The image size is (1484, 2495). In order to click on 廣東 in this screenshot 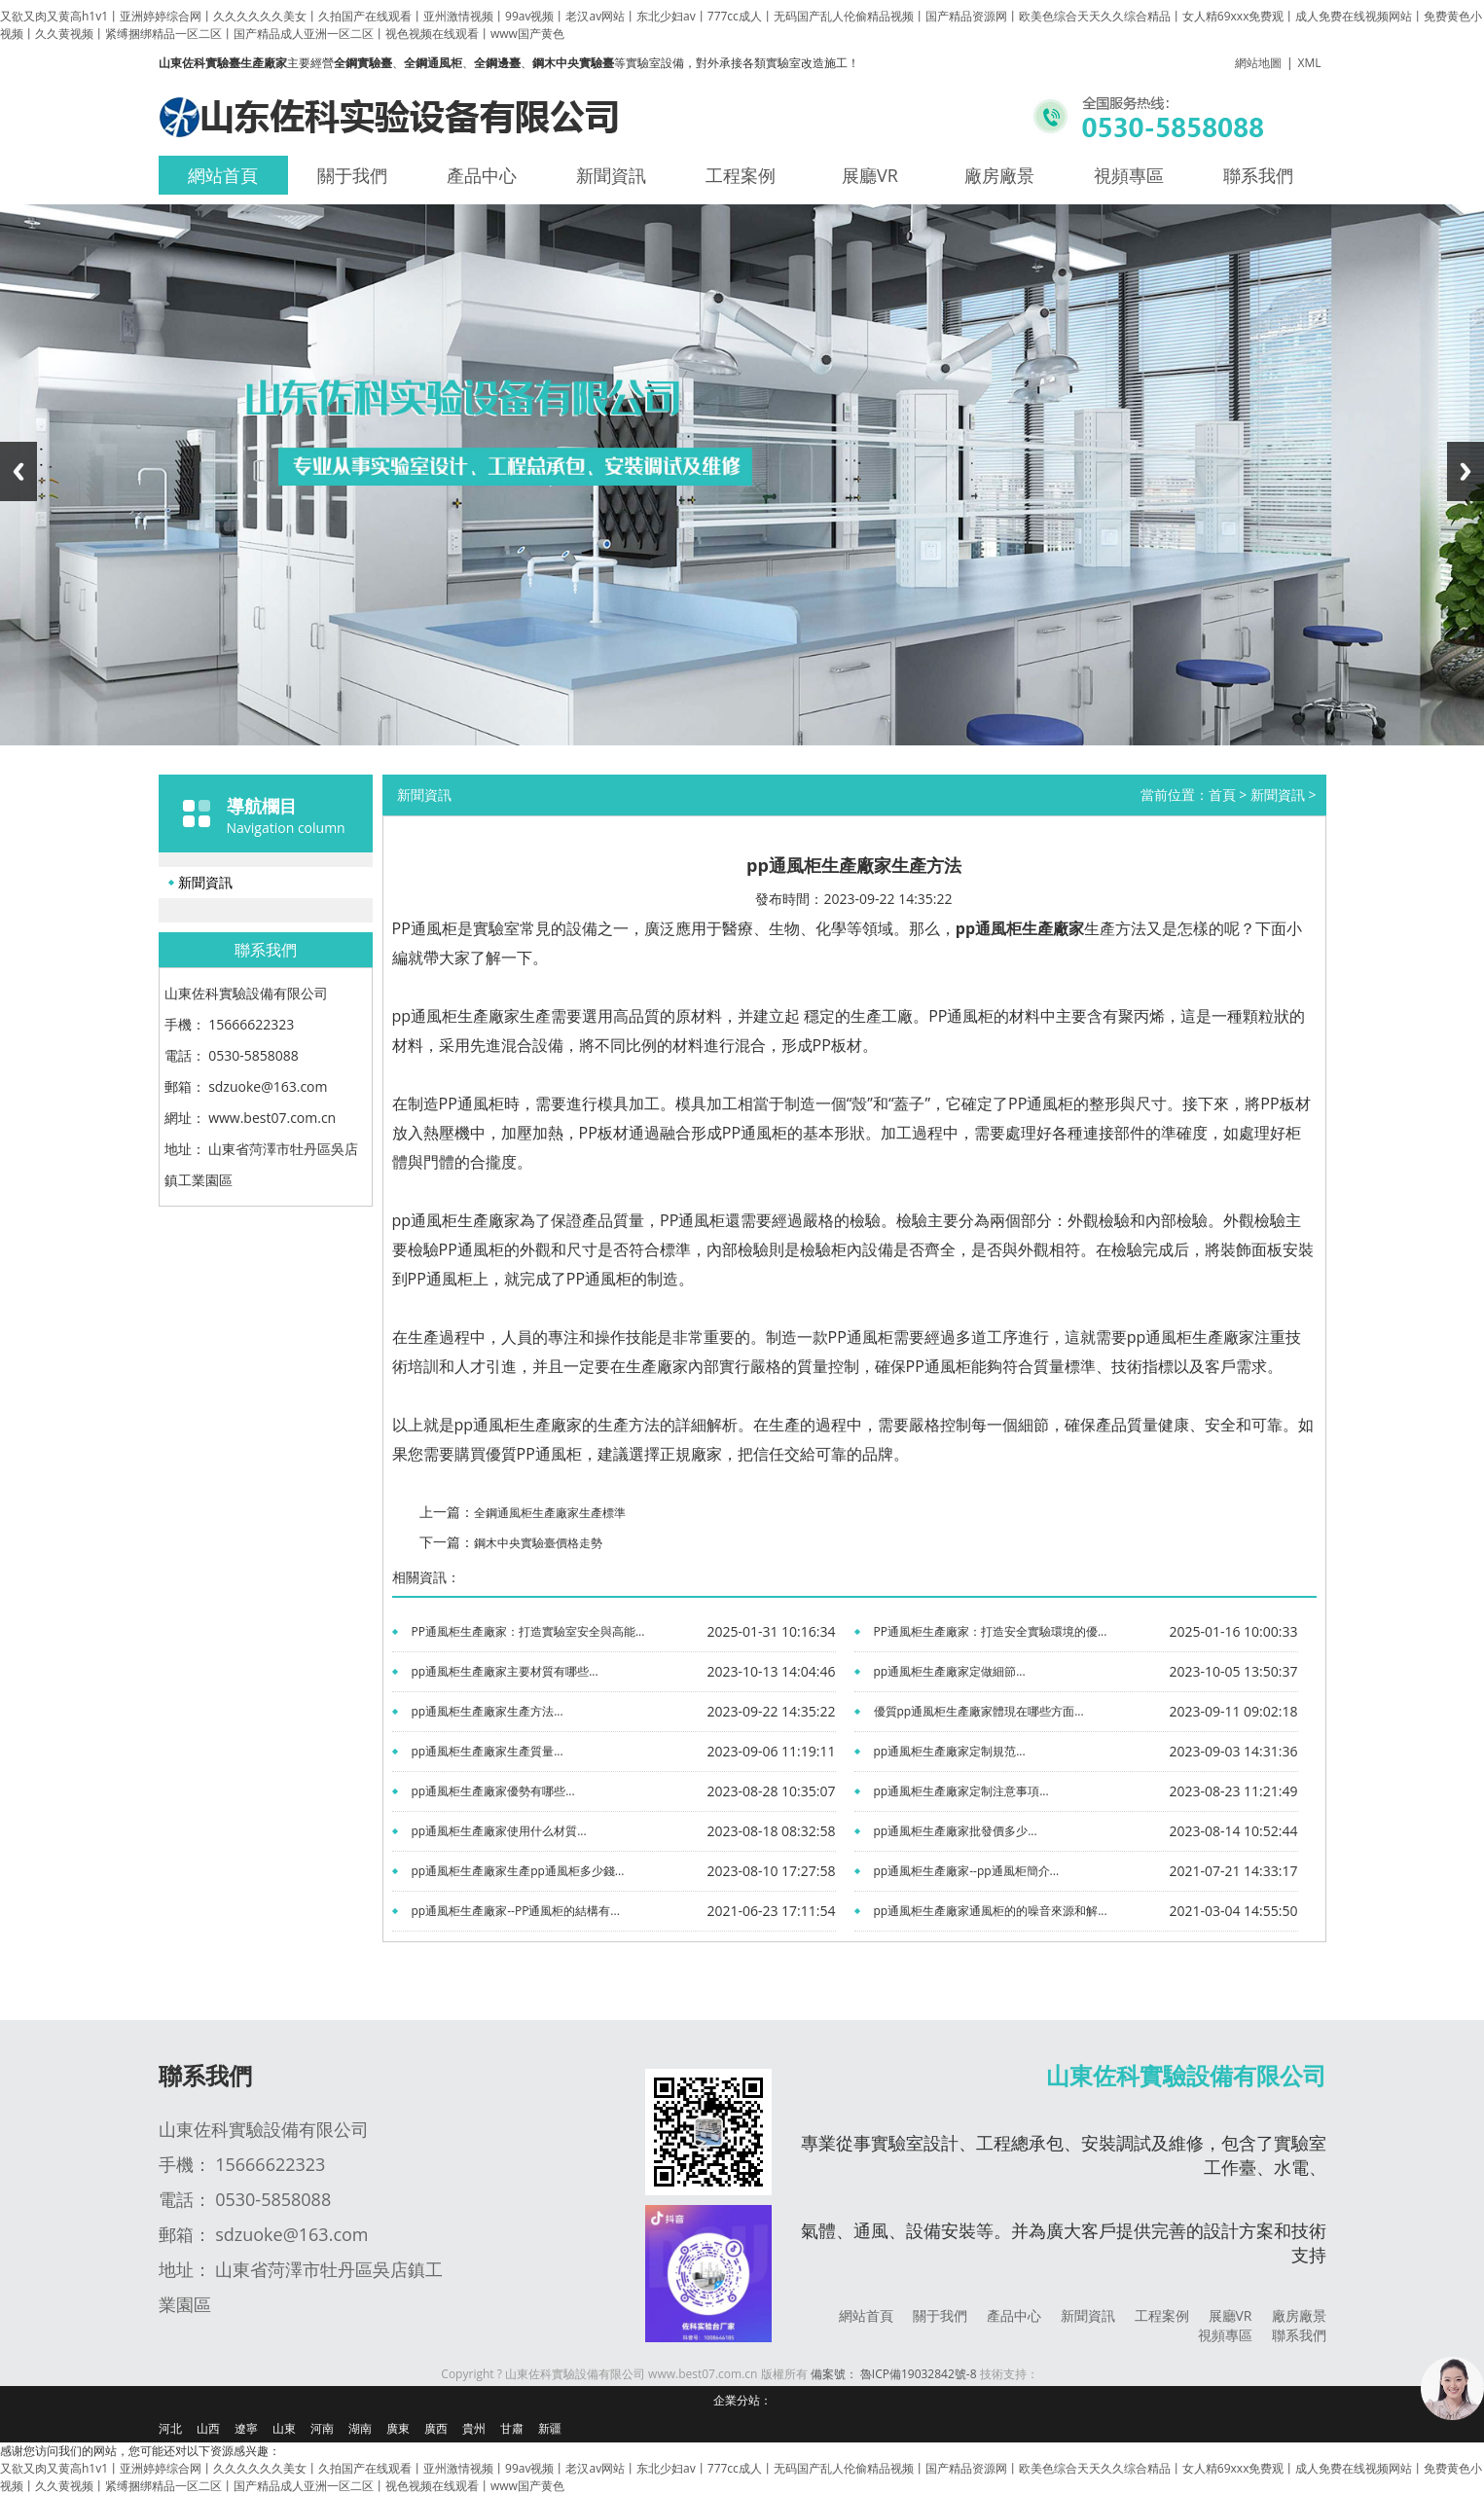, I will do `click(398, 2428)`.